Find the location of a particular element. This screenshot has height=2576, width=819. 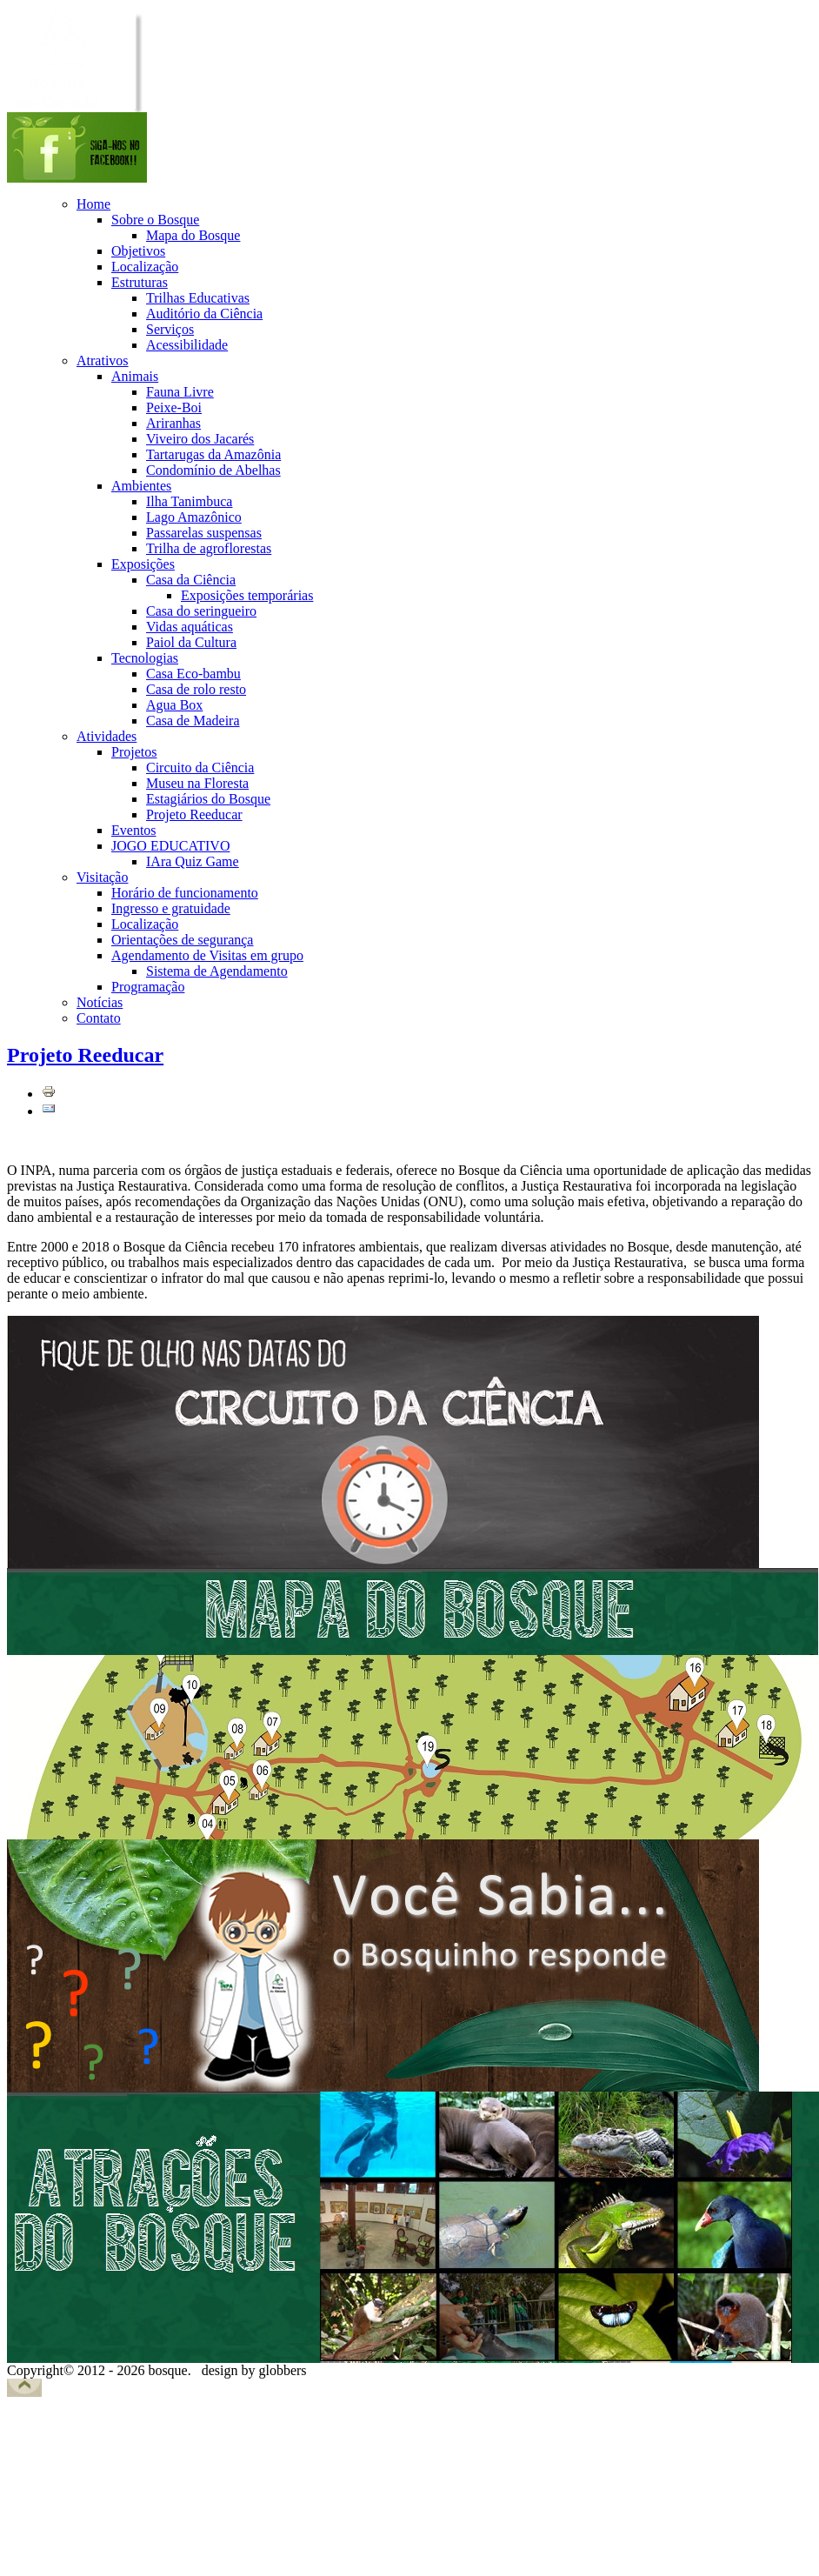

Orientações de segurança is located at coordinates (182, 939).